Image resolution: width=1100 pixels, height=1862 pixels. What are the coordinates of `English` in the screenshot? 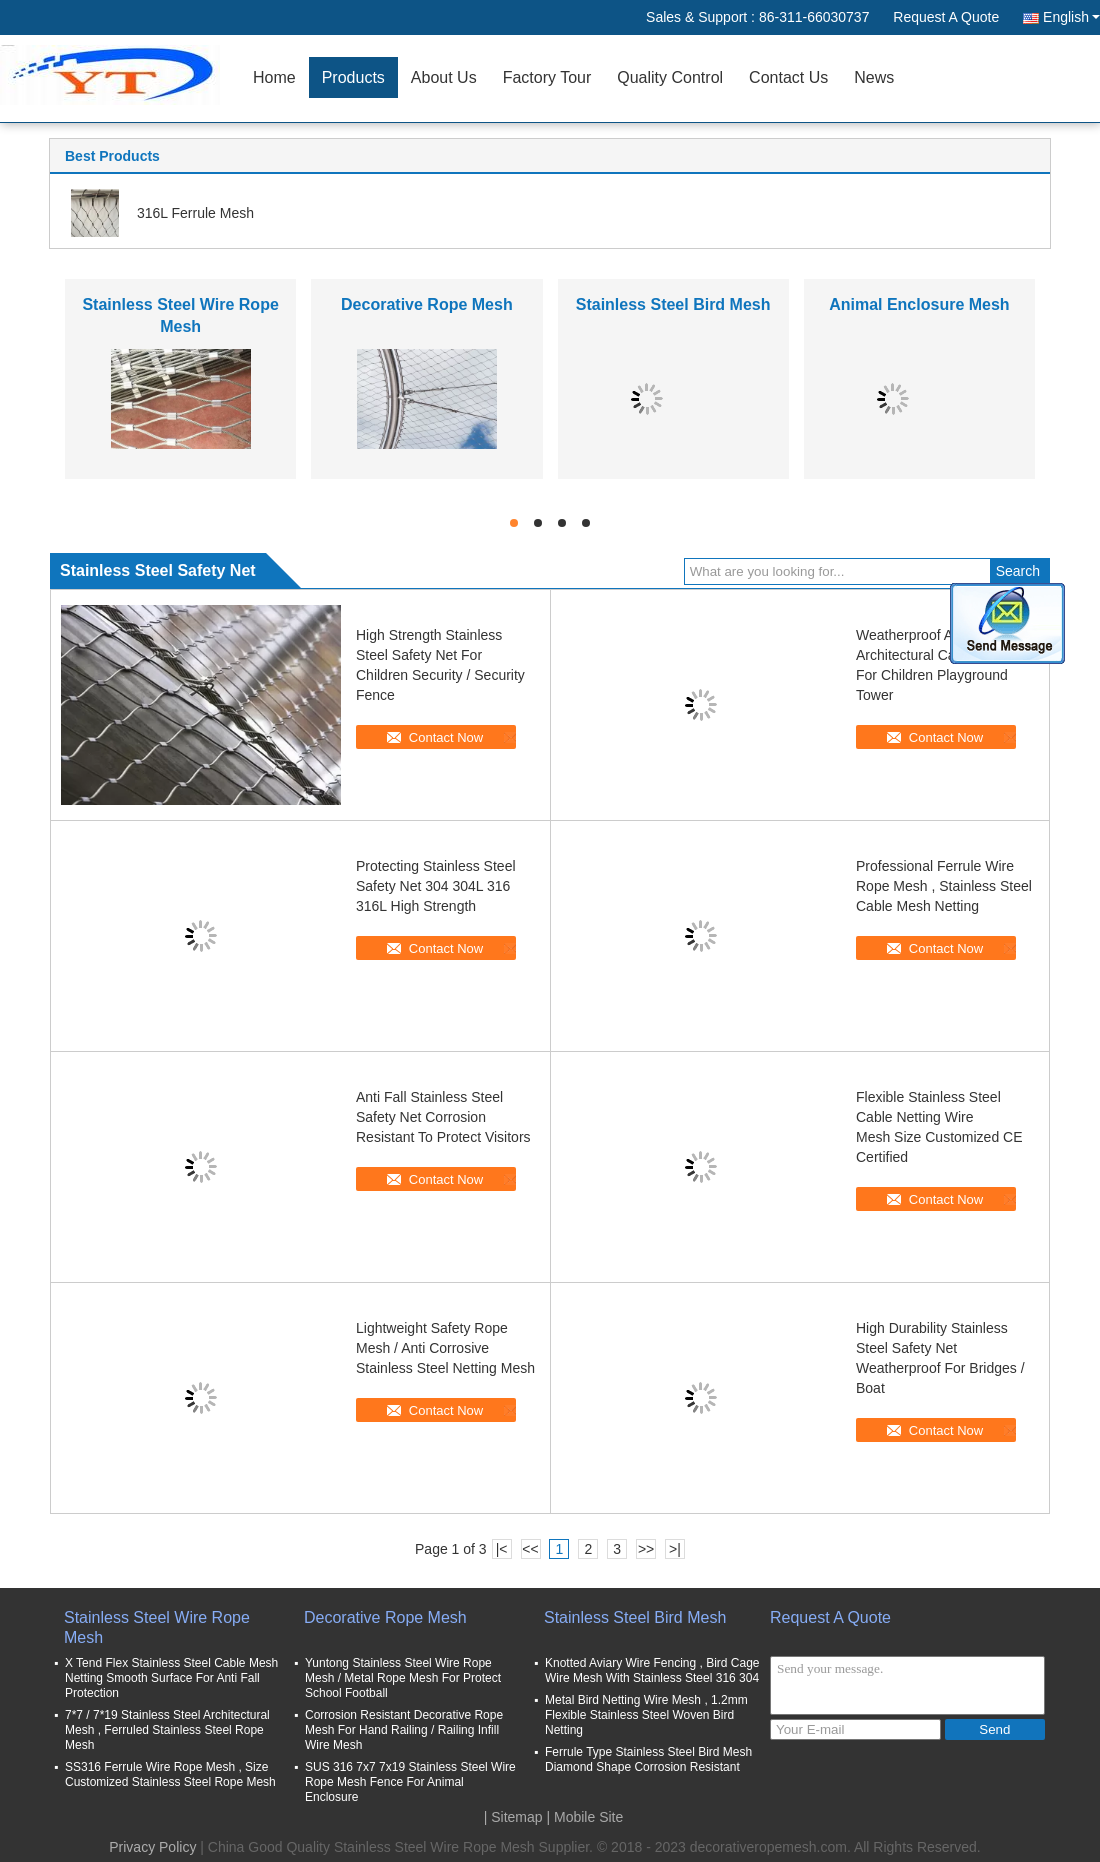 It's located at (1071, 17).